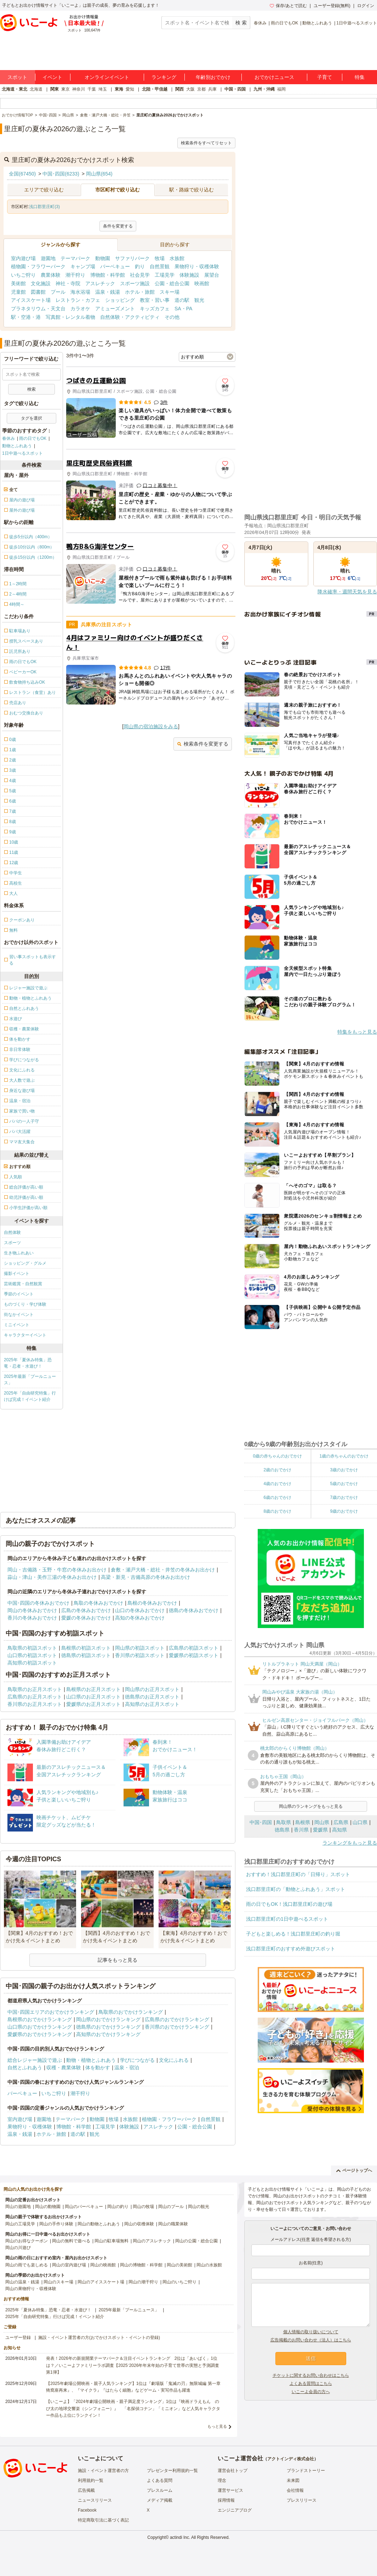 The width and height of the screenshot is (377, 2576). What do you see at coordinates (277, 1456) in the screenshot?
I see `0歳の赤ちゃんのおでかけ` at bounding box center [277, 1456].